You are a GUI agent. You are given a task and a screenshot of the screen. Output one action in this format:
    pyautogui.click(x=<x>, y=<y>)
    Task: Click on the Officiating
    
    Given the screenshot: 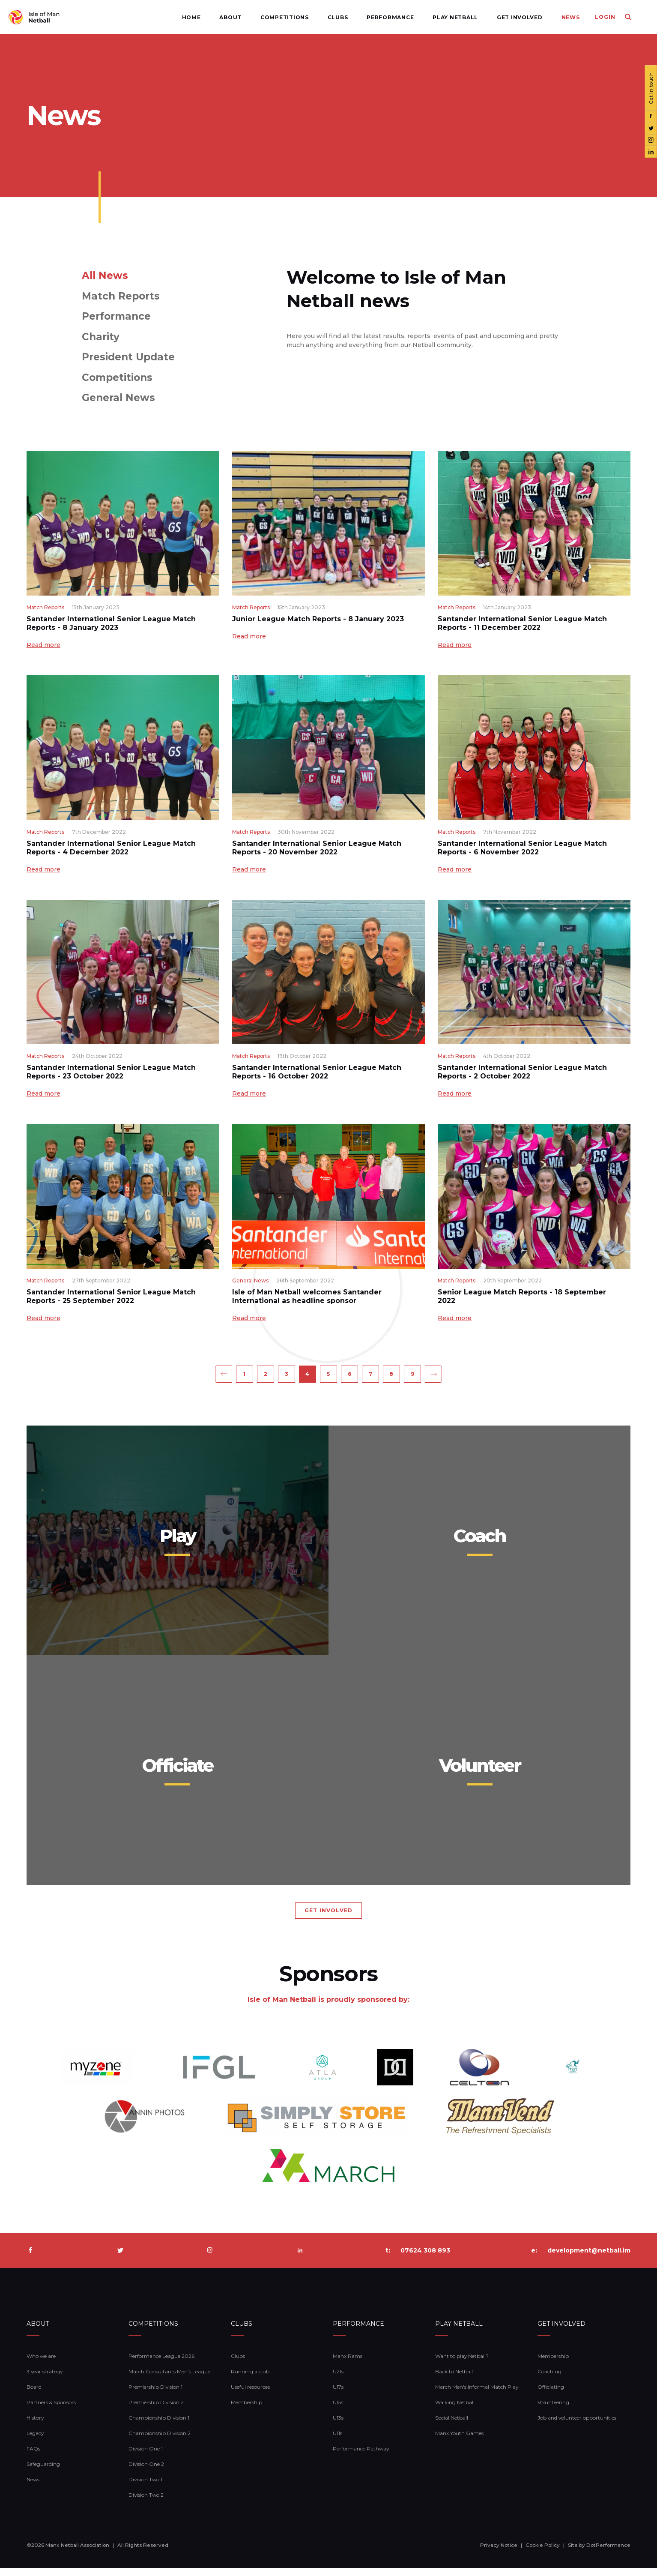 What is the action you would take?
    pyautogui.click(x=551, y=2395)
    